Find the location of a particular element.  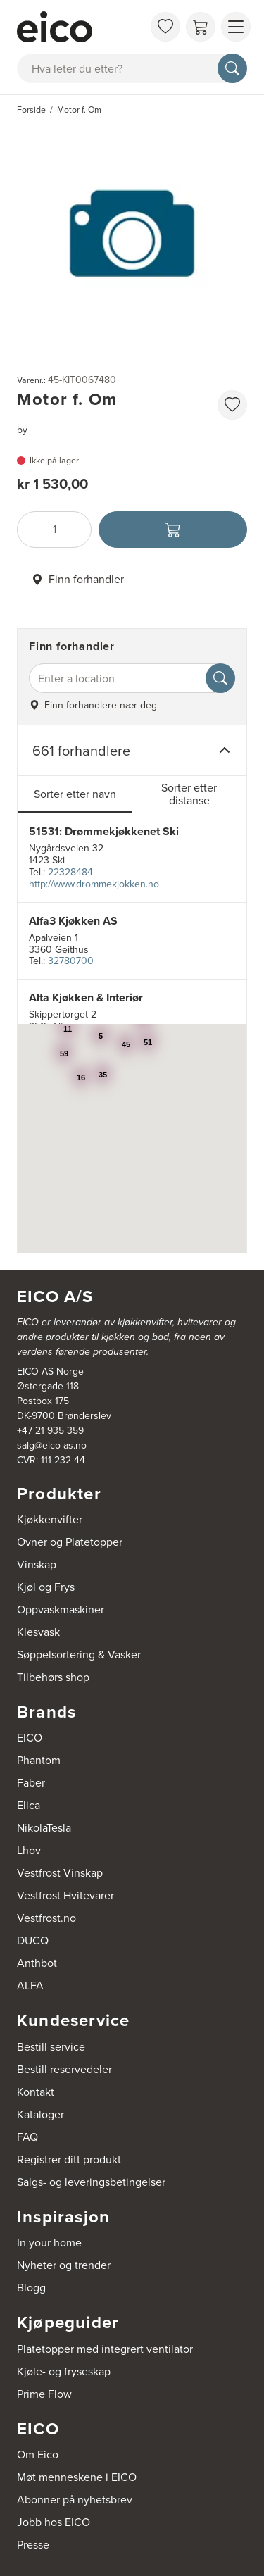

Phantom is located at coordinates (39, 1760).